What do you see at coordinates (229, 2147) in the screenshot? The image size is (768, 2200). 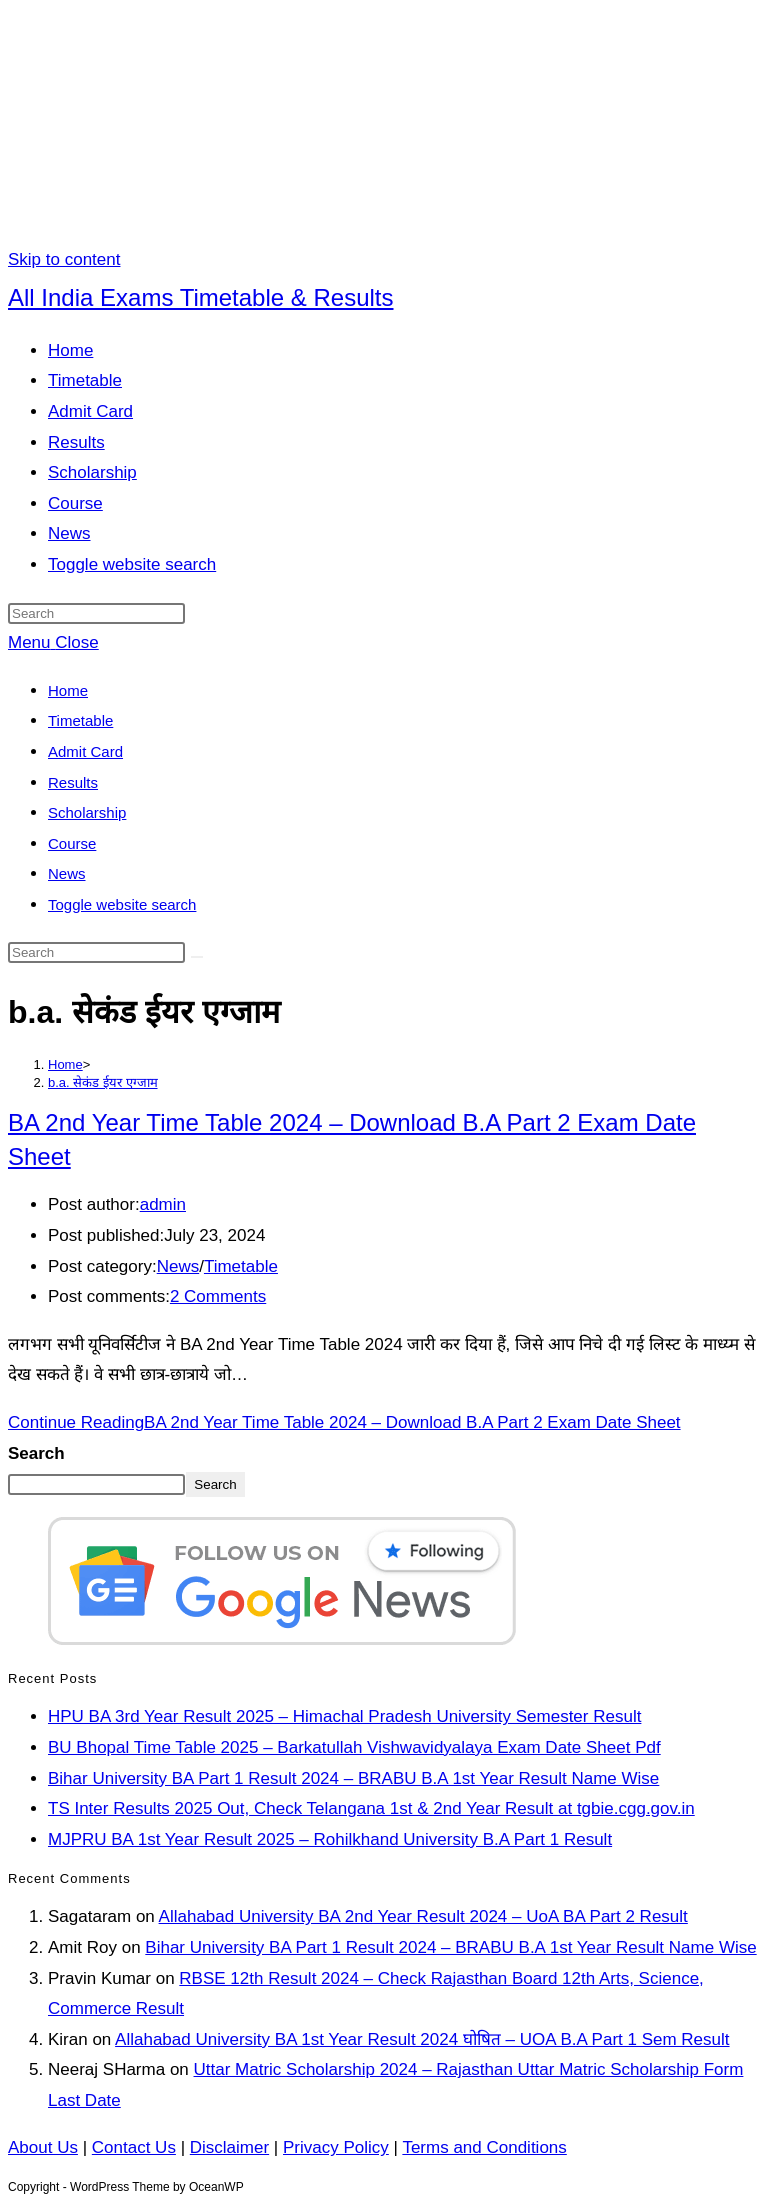 I see `Disclaimer` at bounding box center [229, 2147].